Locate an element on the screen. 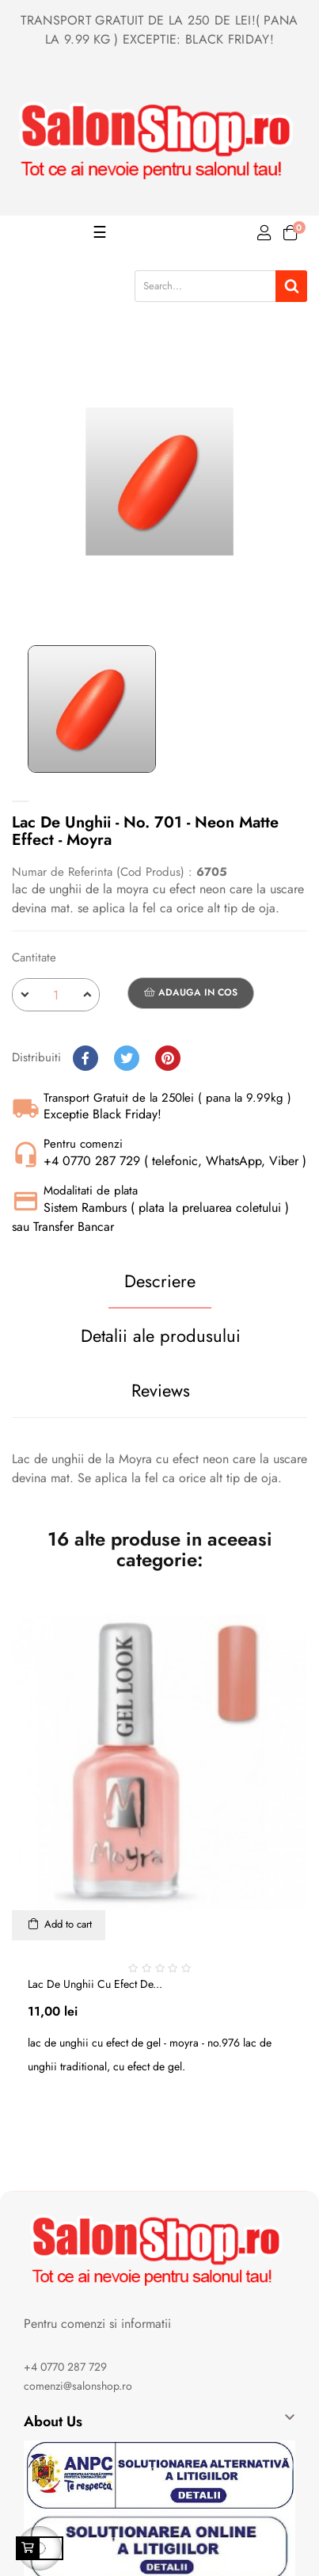  Tweet is located at coordinates (126, 1058).